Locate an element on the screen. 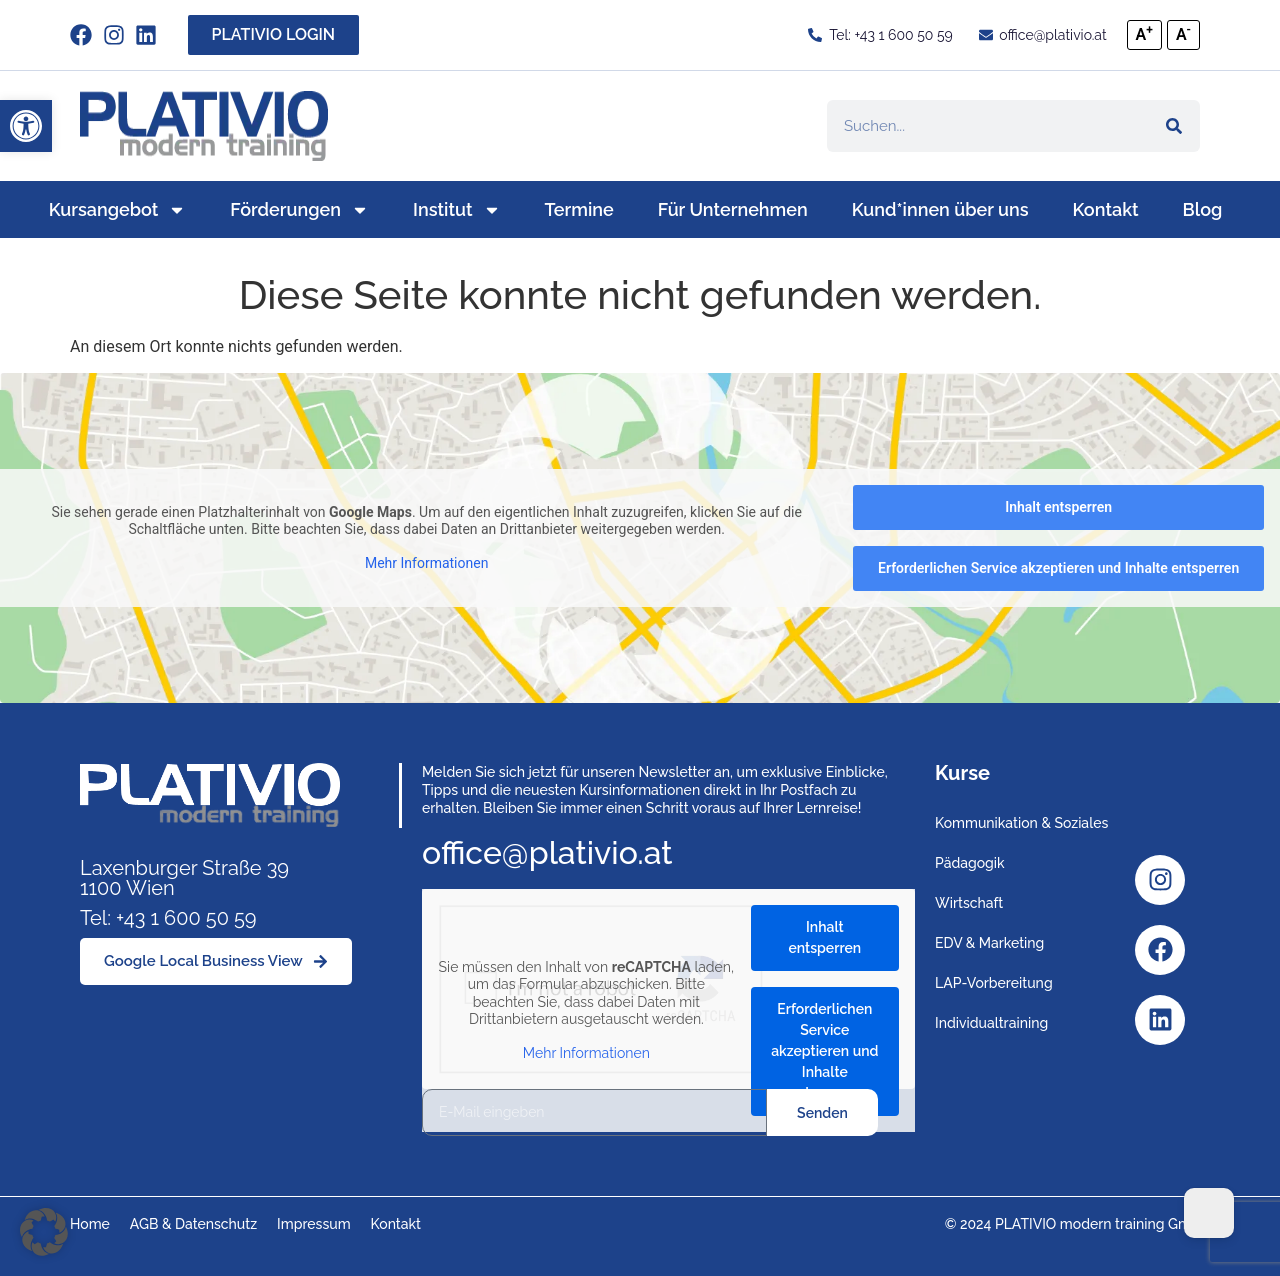 The width and height of the screenshot is (1280, 1276). [Link zu https://www.plativio.at] is located at coordinates (204, 126).